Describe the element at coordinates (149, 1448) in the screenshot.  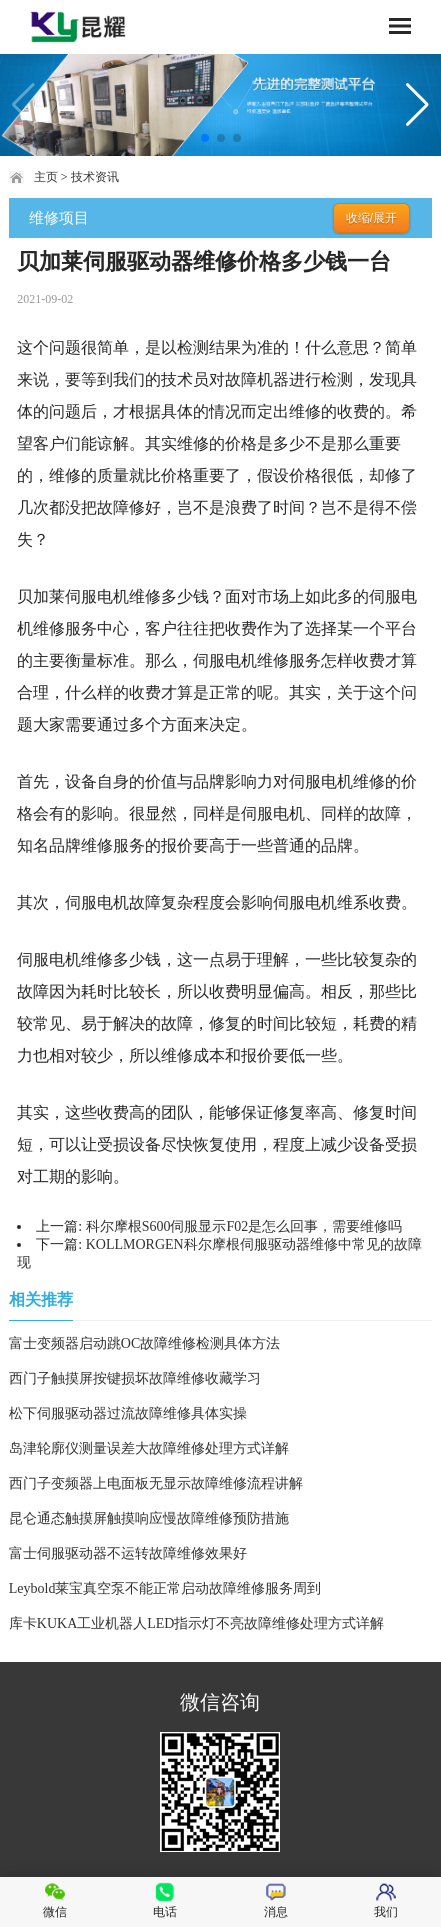
I see `岛津轮廓仪测量误差大故障维修处理方式详解` at that location.